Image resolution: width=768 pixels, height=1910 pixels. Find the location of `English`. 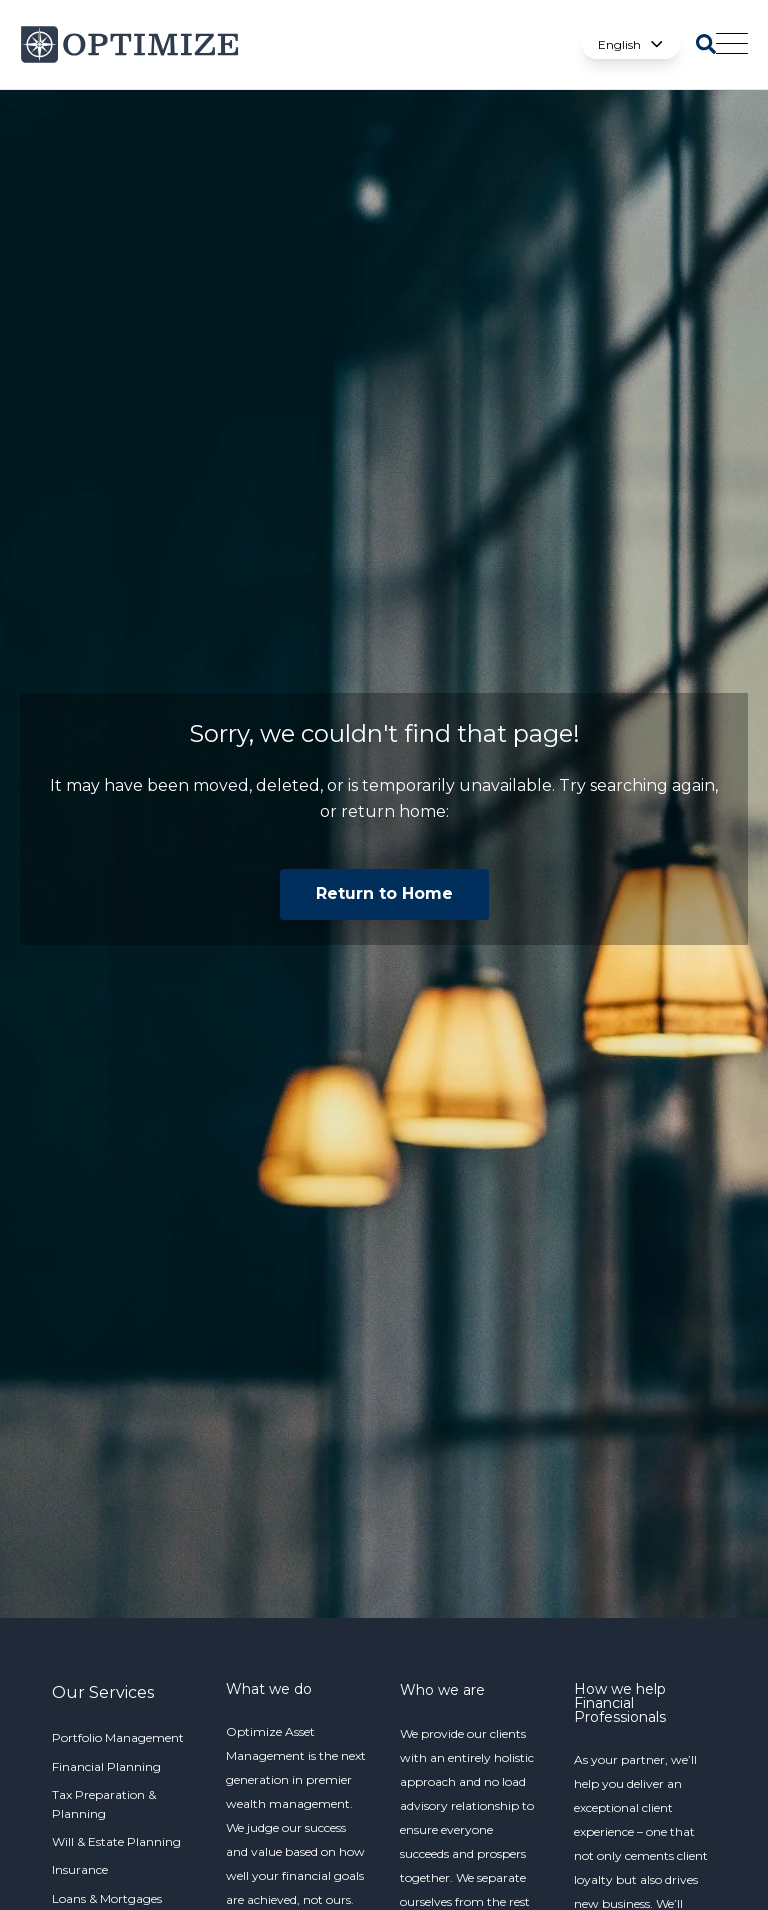

English is located at coordinates (631, 44).